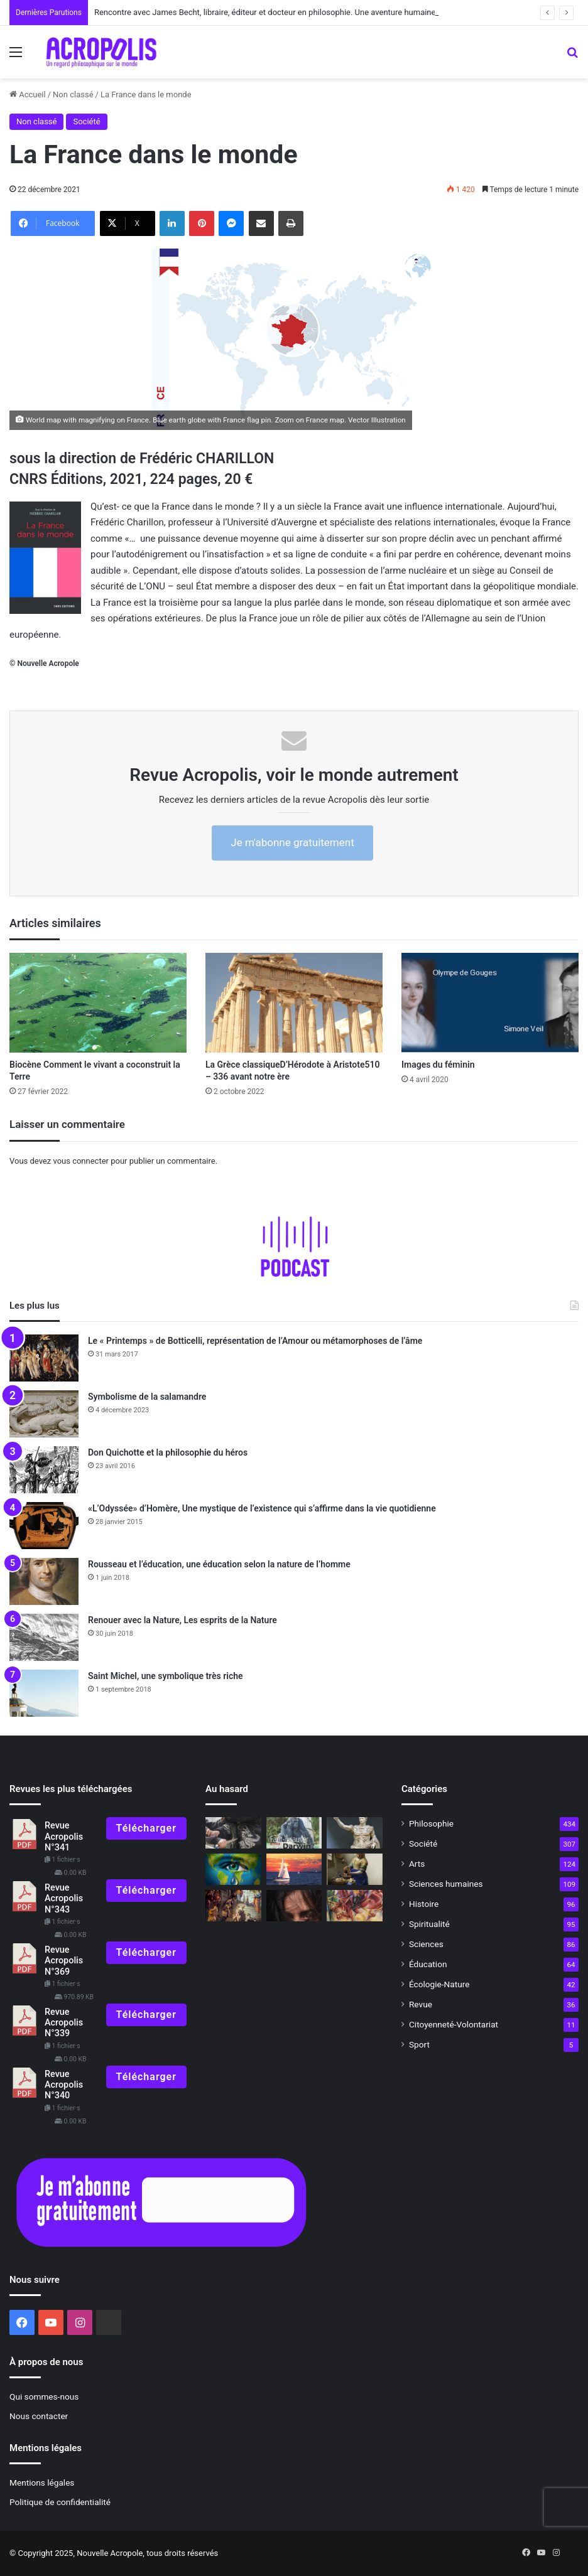 The image size is (588, 2576). Describe the element at coordinates (292, 842) in the screenshot. I see `Je m'abonne gratuitement` at that location.